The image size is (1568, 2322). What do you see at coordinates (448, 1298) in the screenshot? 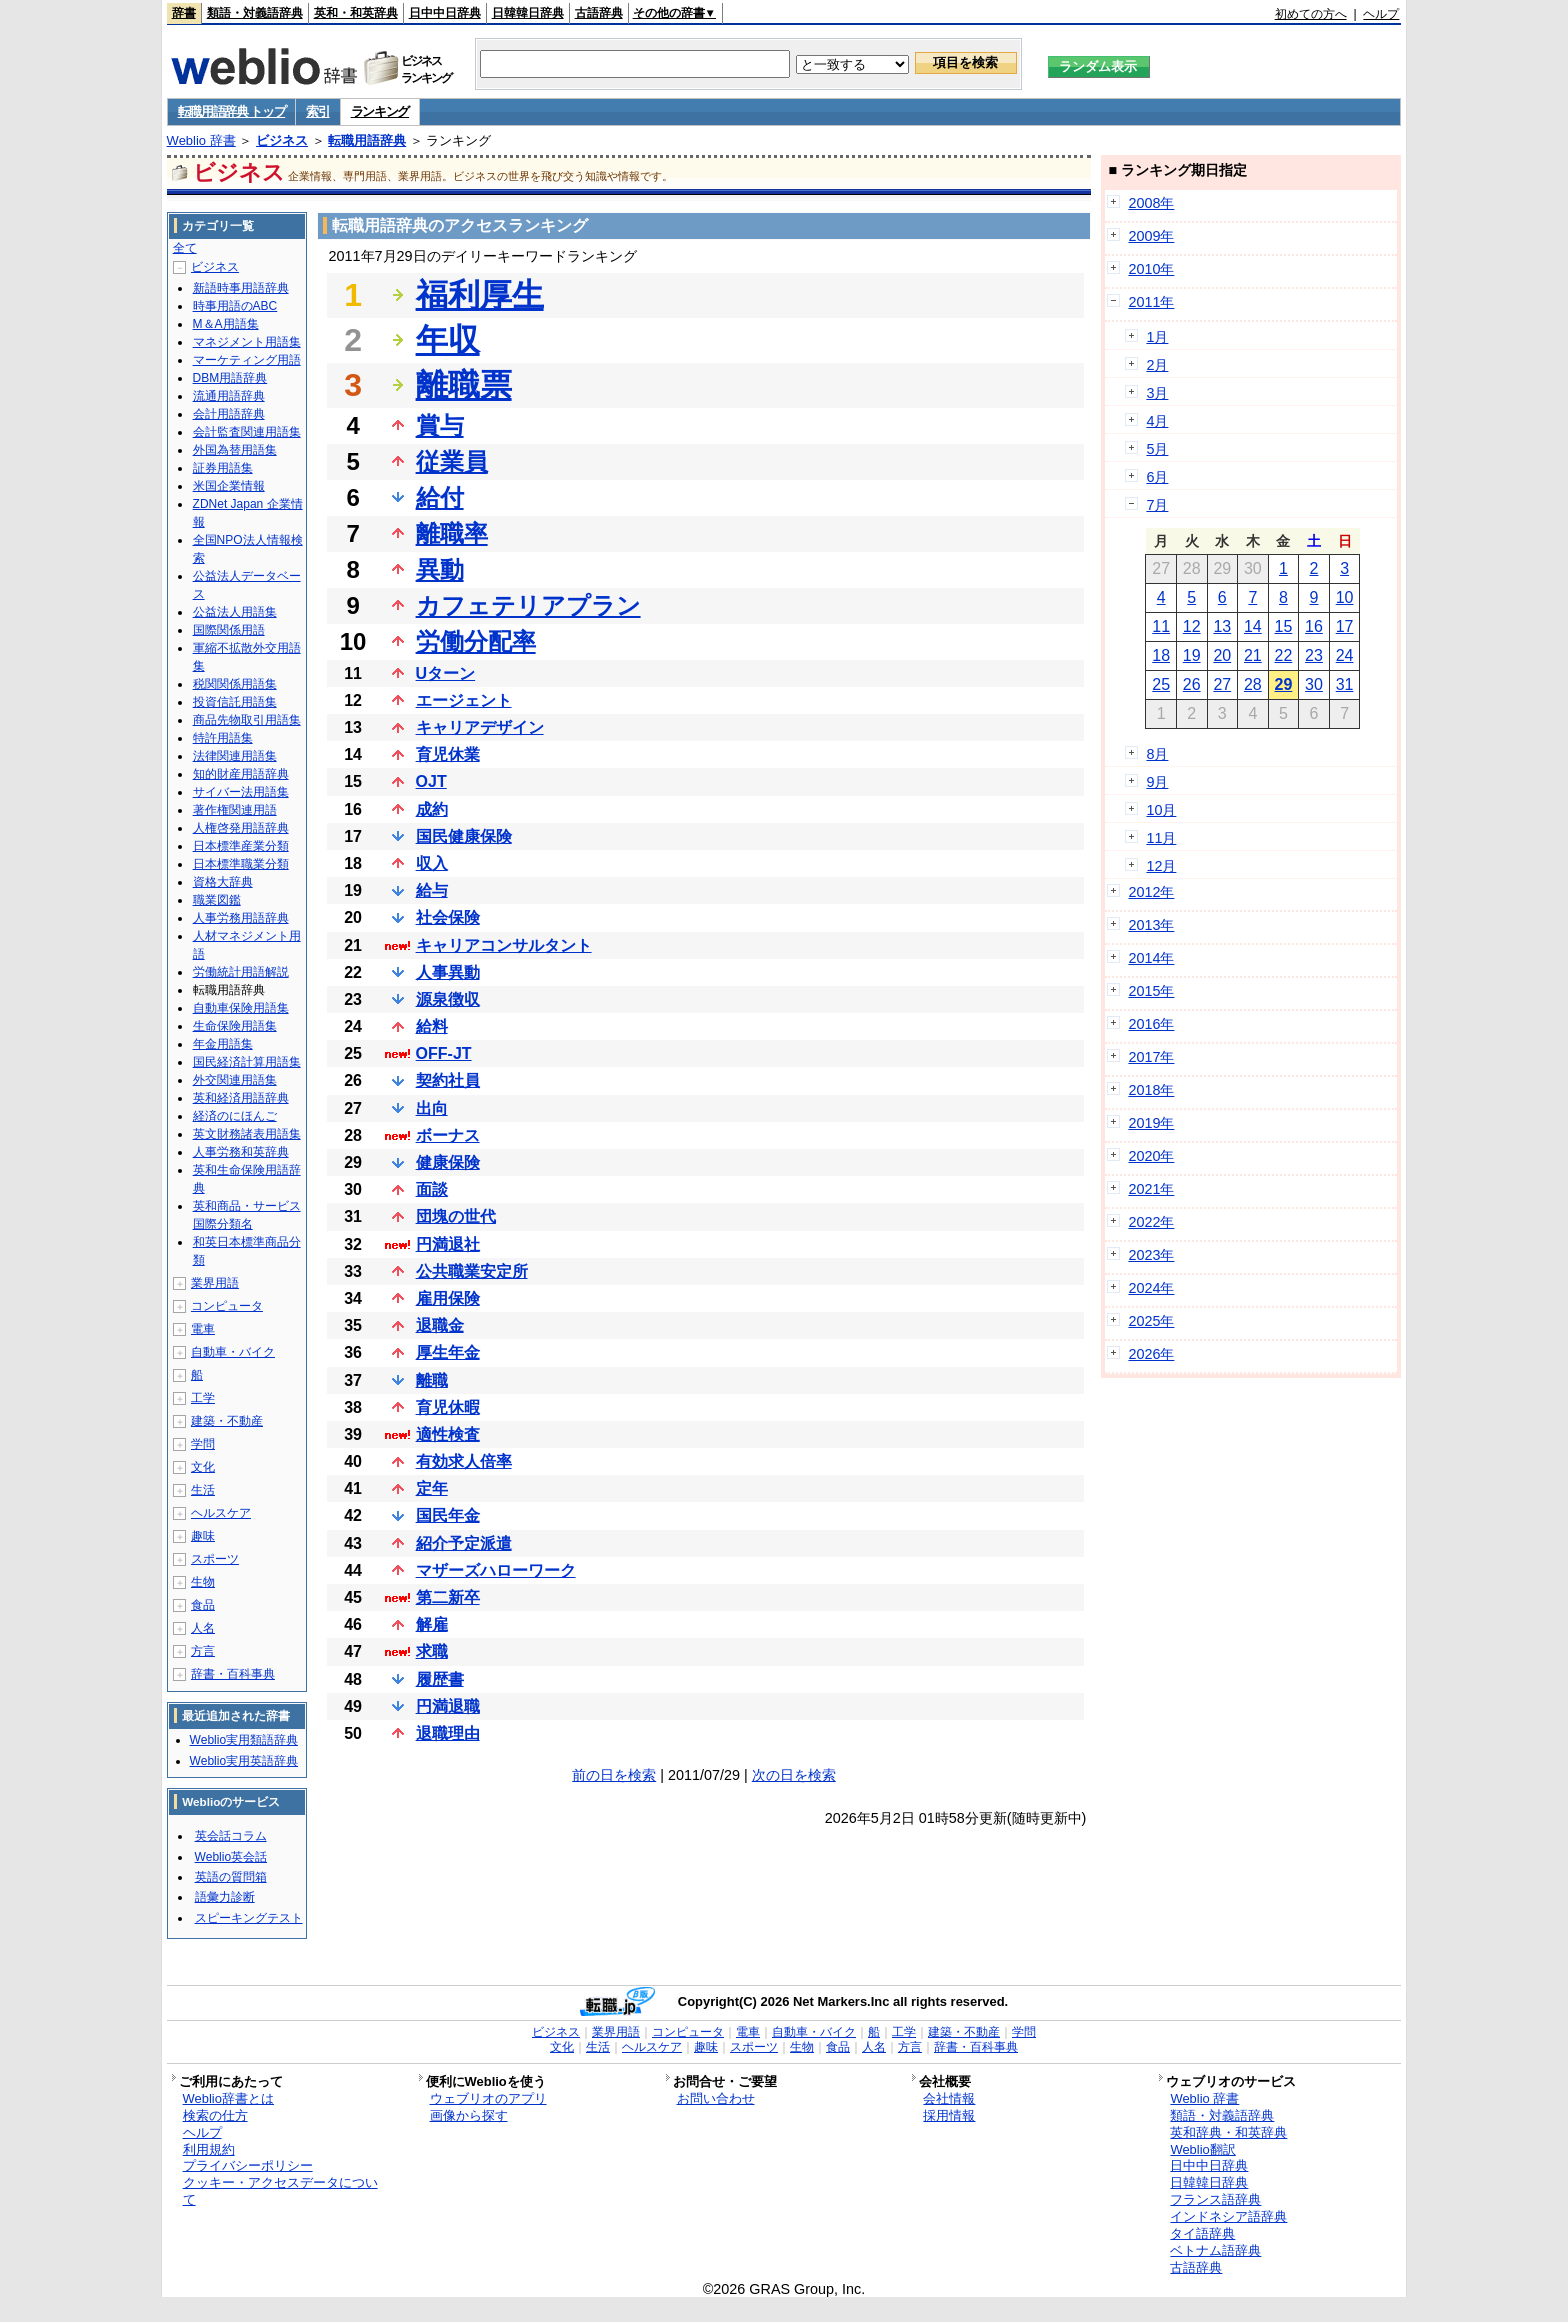
I see `雇用保険` at bounding box center [448, 1298].